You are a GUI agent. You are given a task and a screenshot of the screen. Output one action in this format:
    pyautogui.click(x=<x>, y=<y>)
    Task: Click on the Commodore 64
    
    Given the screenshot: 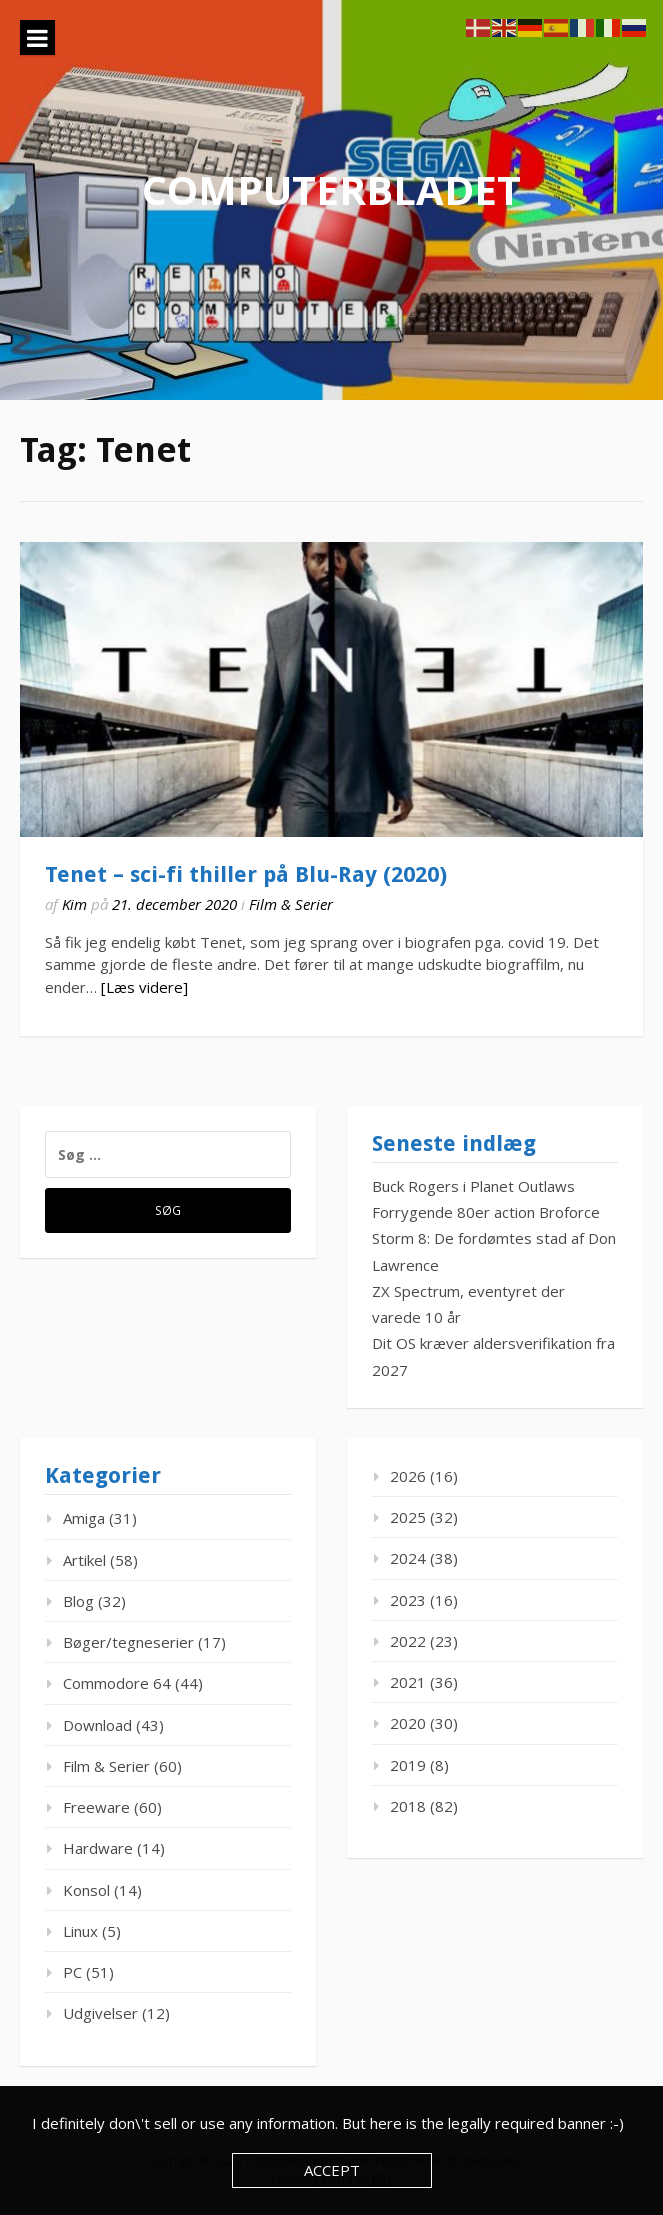 What is the action you would take?
    pyautogui.click(x=117, y=1683)
    